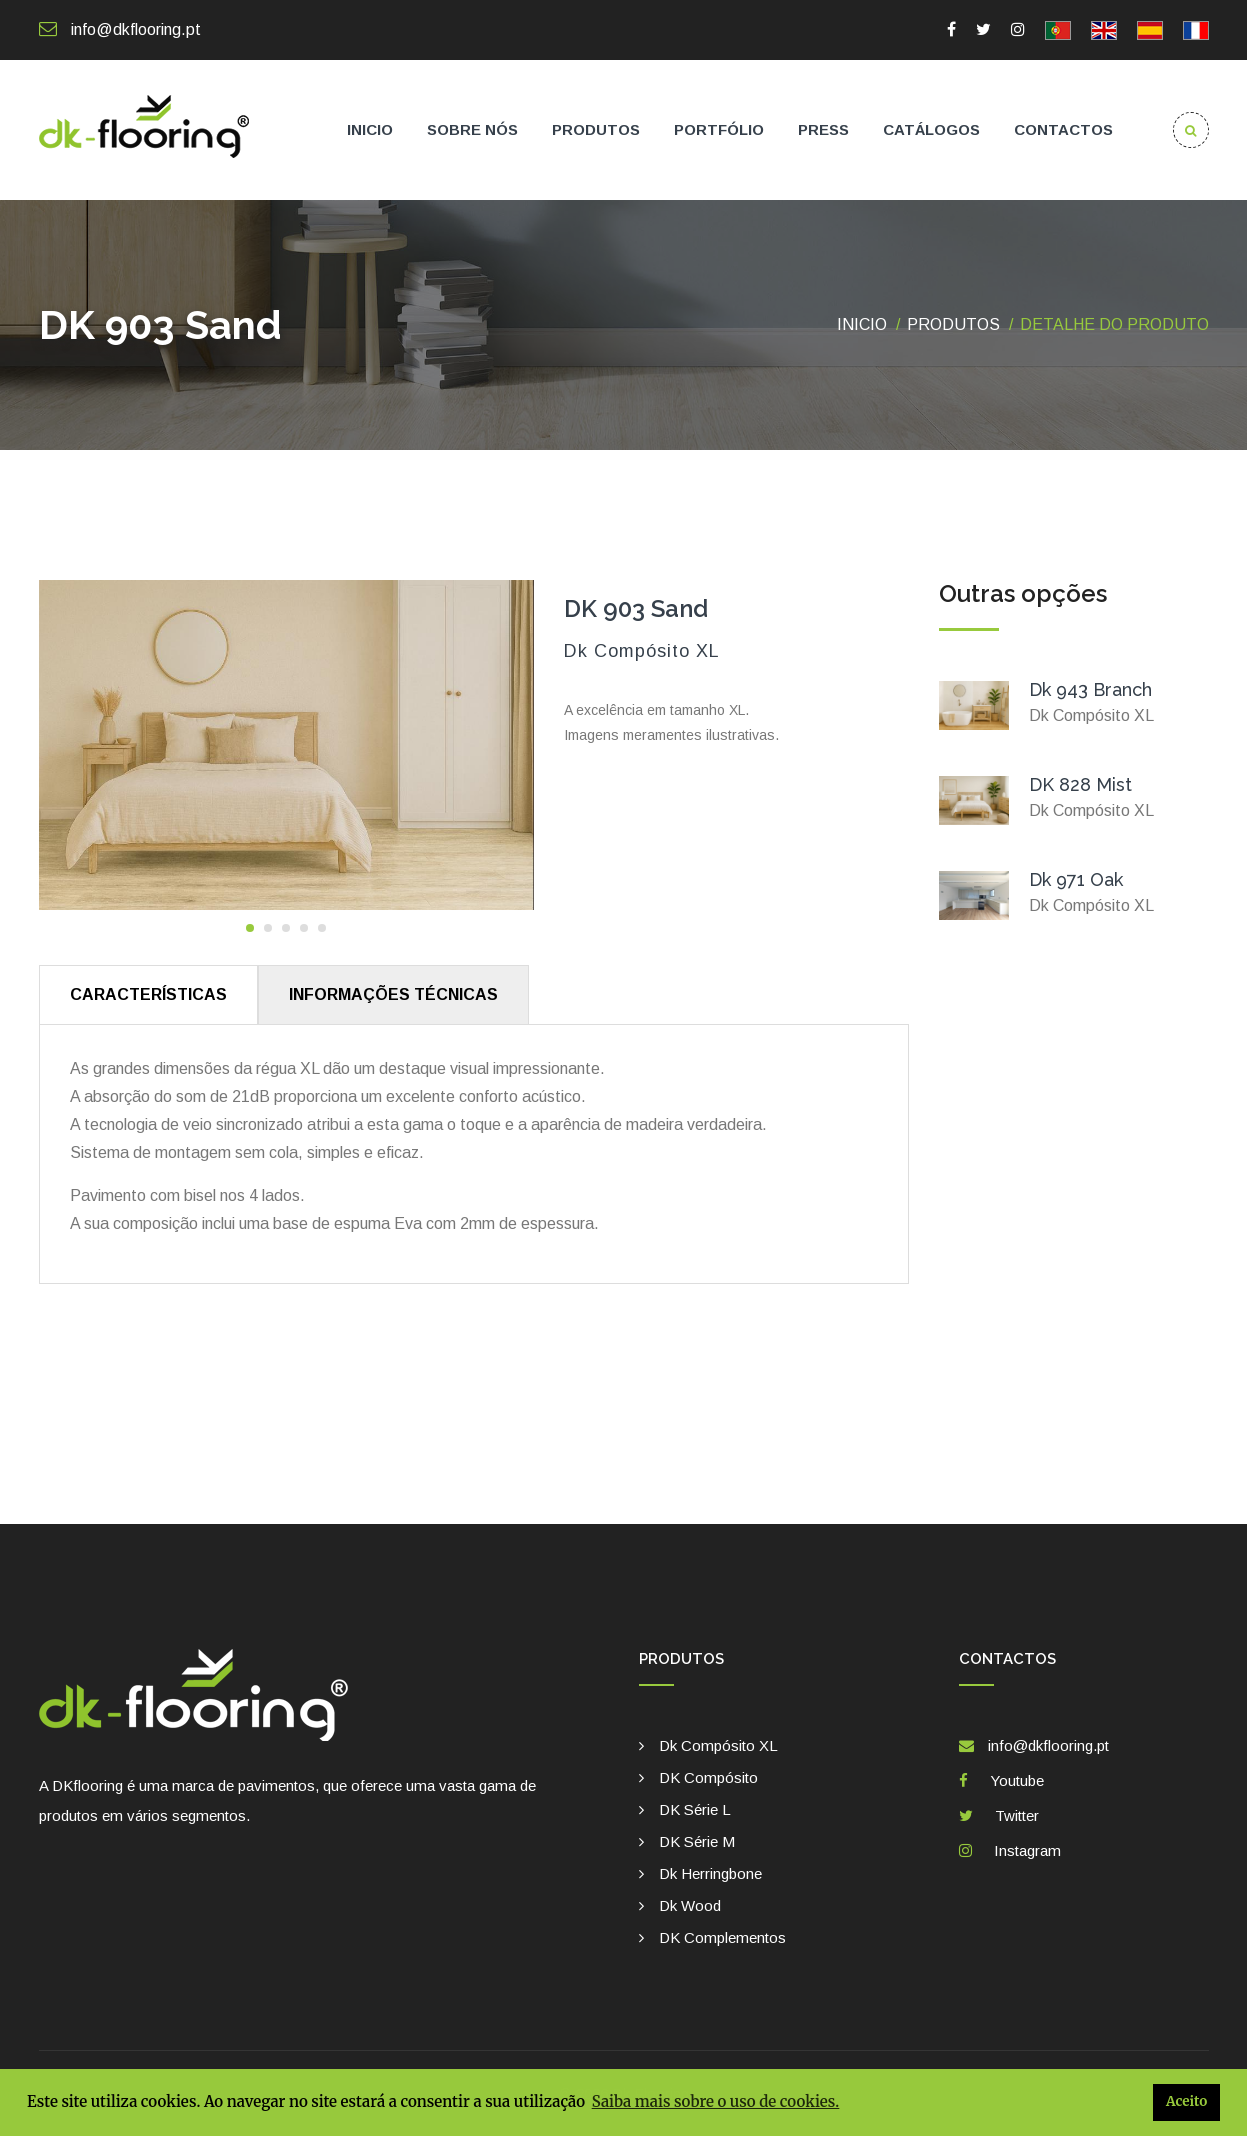 The image size is (1247, 2136). I want to click on DK Compósito, so click(708, 1777).